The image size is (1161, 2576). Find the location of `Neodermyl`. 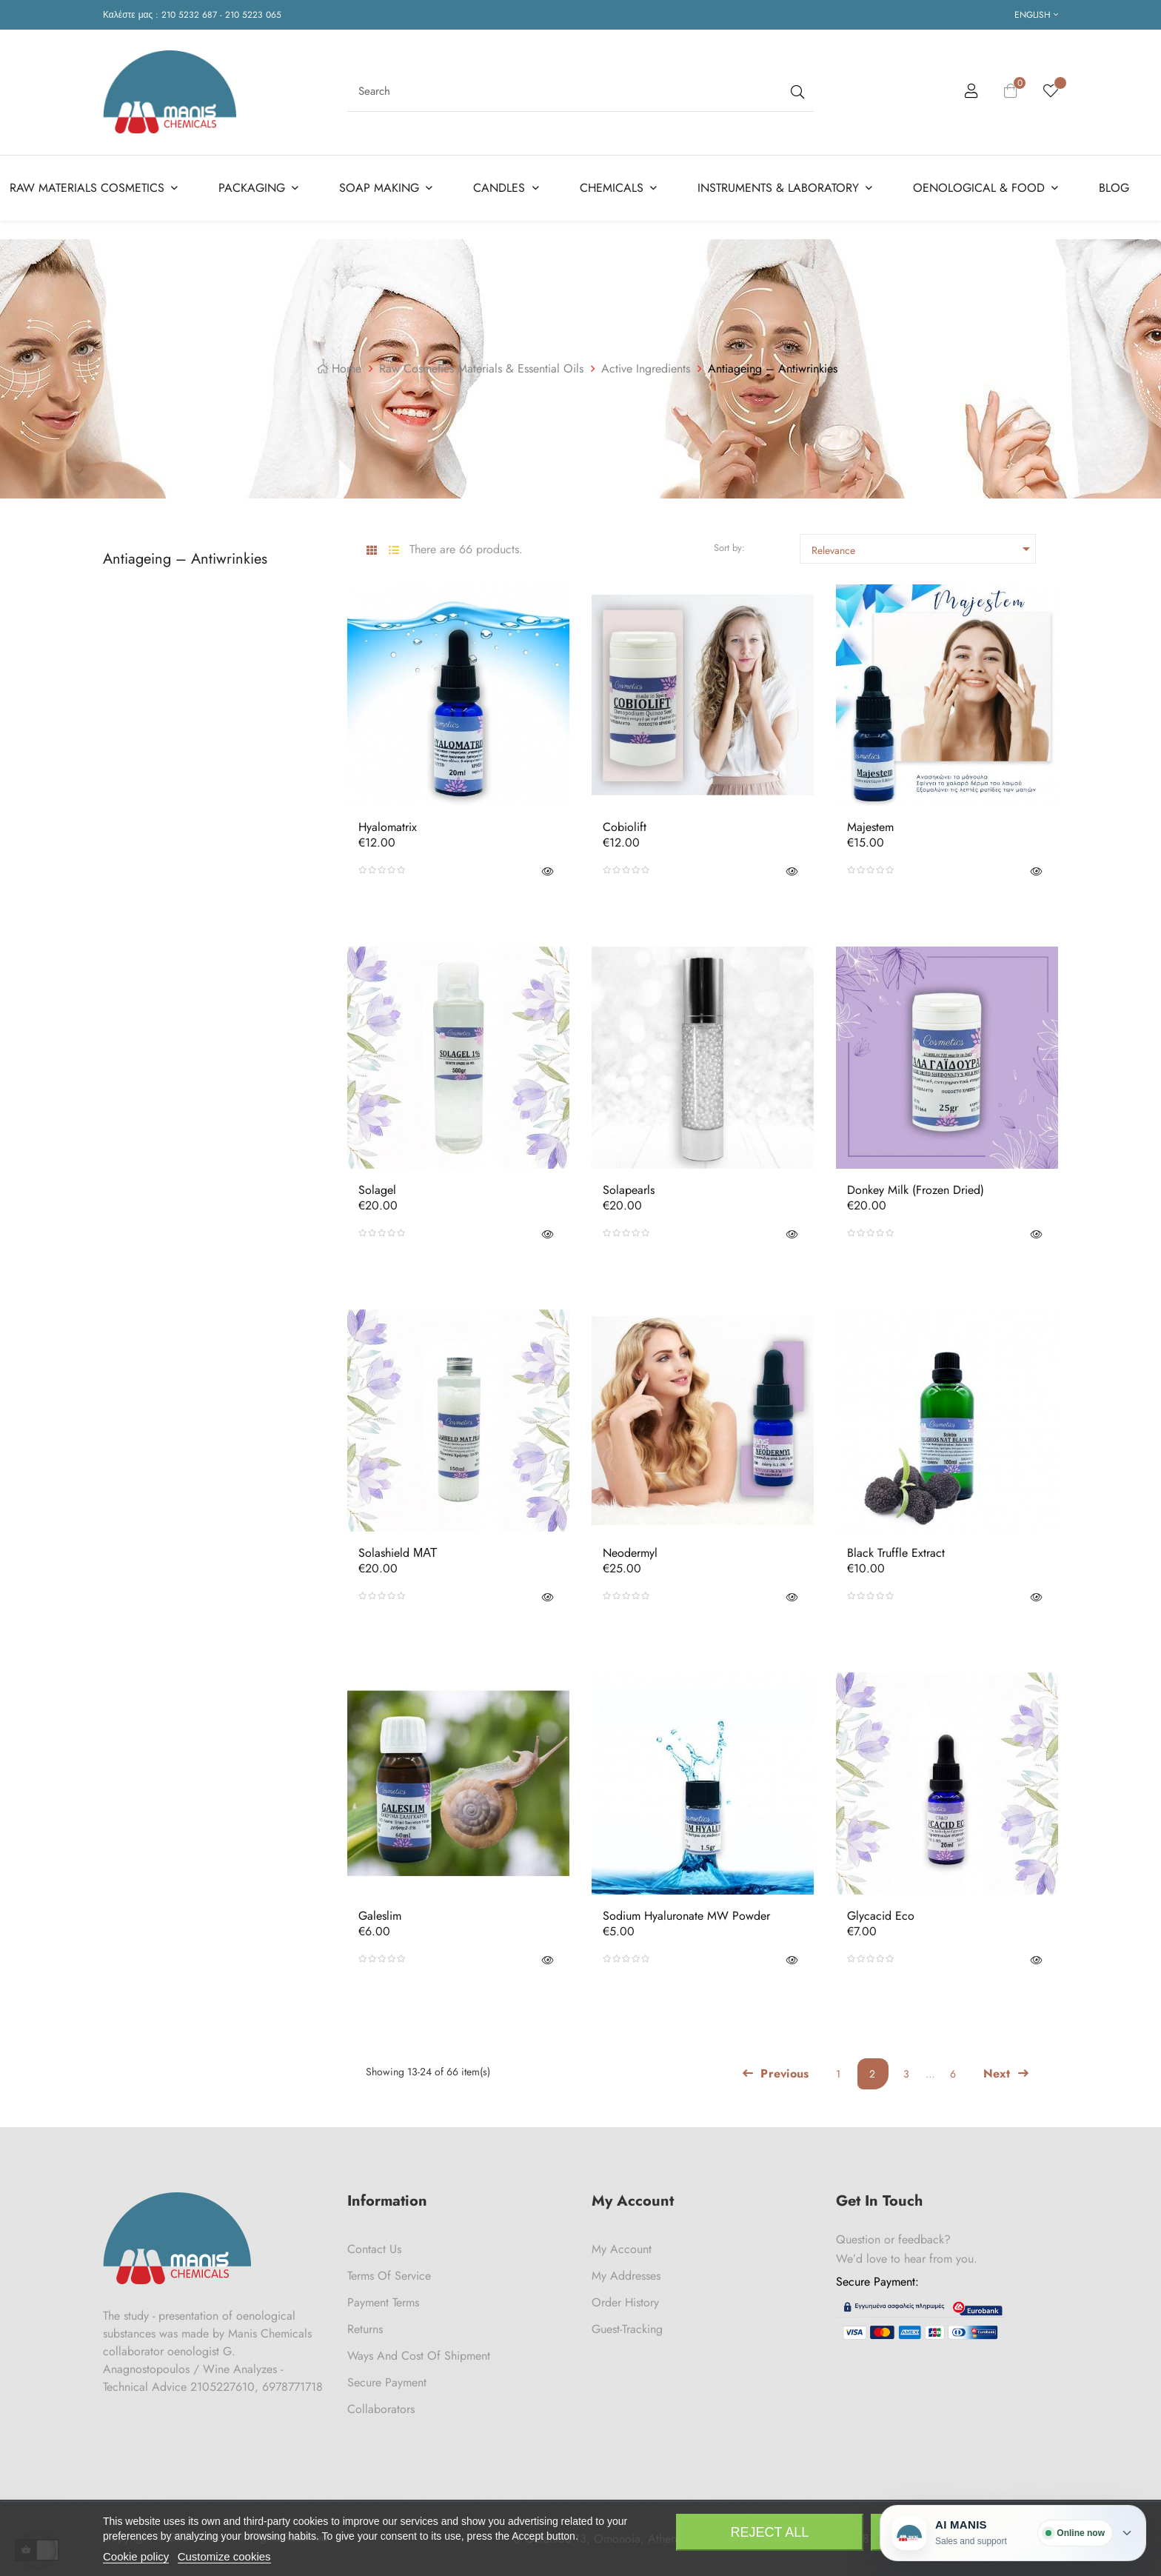

Neodermyl is located at coordinates (630, 1553).